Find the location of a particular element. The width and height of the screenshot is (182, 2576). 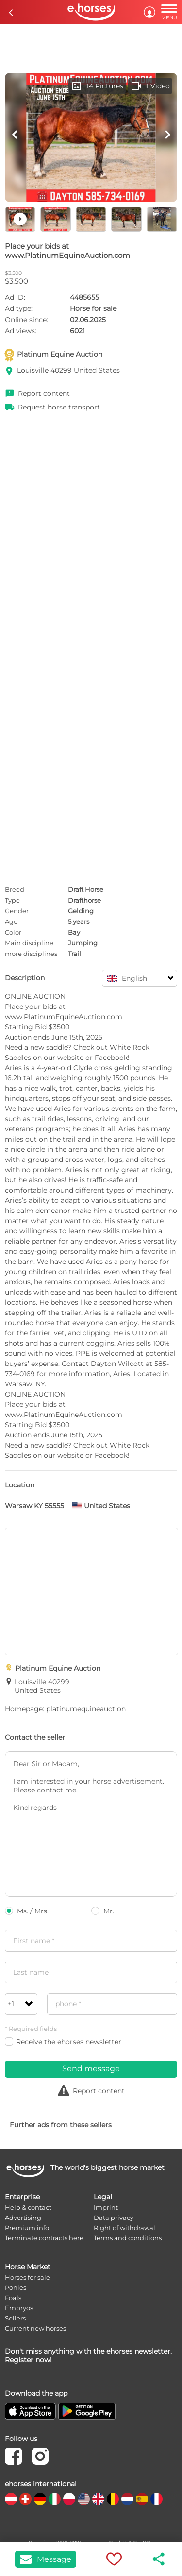

Help & contact is located at coordinates (28, 2207).